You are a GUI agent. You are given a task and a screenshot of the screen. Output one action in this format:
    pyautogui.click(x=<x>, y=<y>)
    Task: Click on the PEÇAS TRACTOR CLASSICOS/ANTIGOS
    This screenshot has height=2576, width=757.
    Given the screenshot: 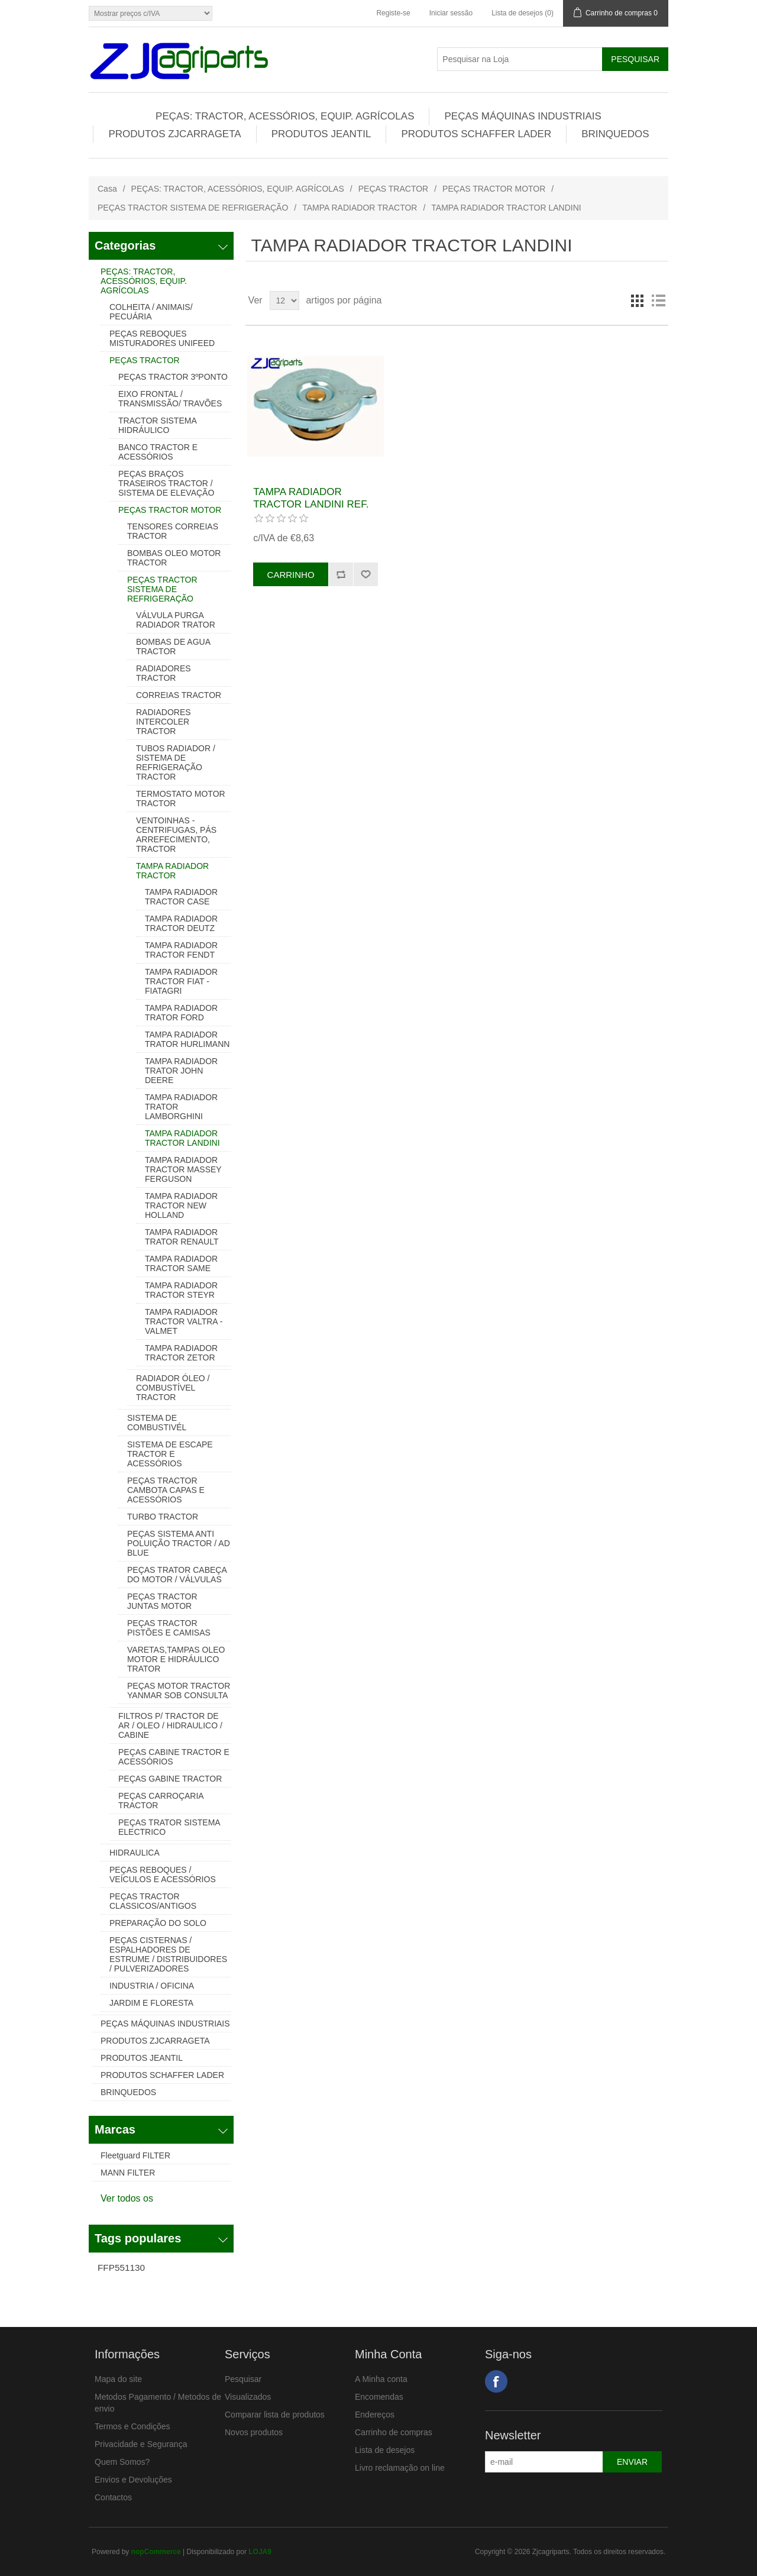 What is the action you would take?
    pyautogui.click(x=152, y=1901)
    